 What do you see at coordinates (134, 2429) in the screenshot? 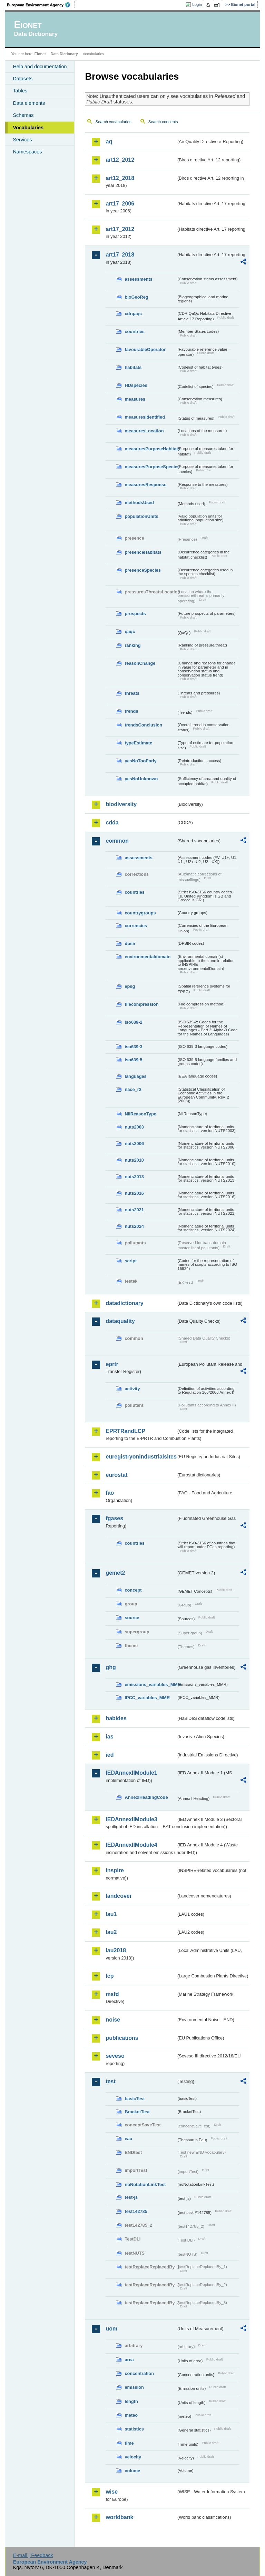
I see `statistics` at bounding box center [134, 2429].